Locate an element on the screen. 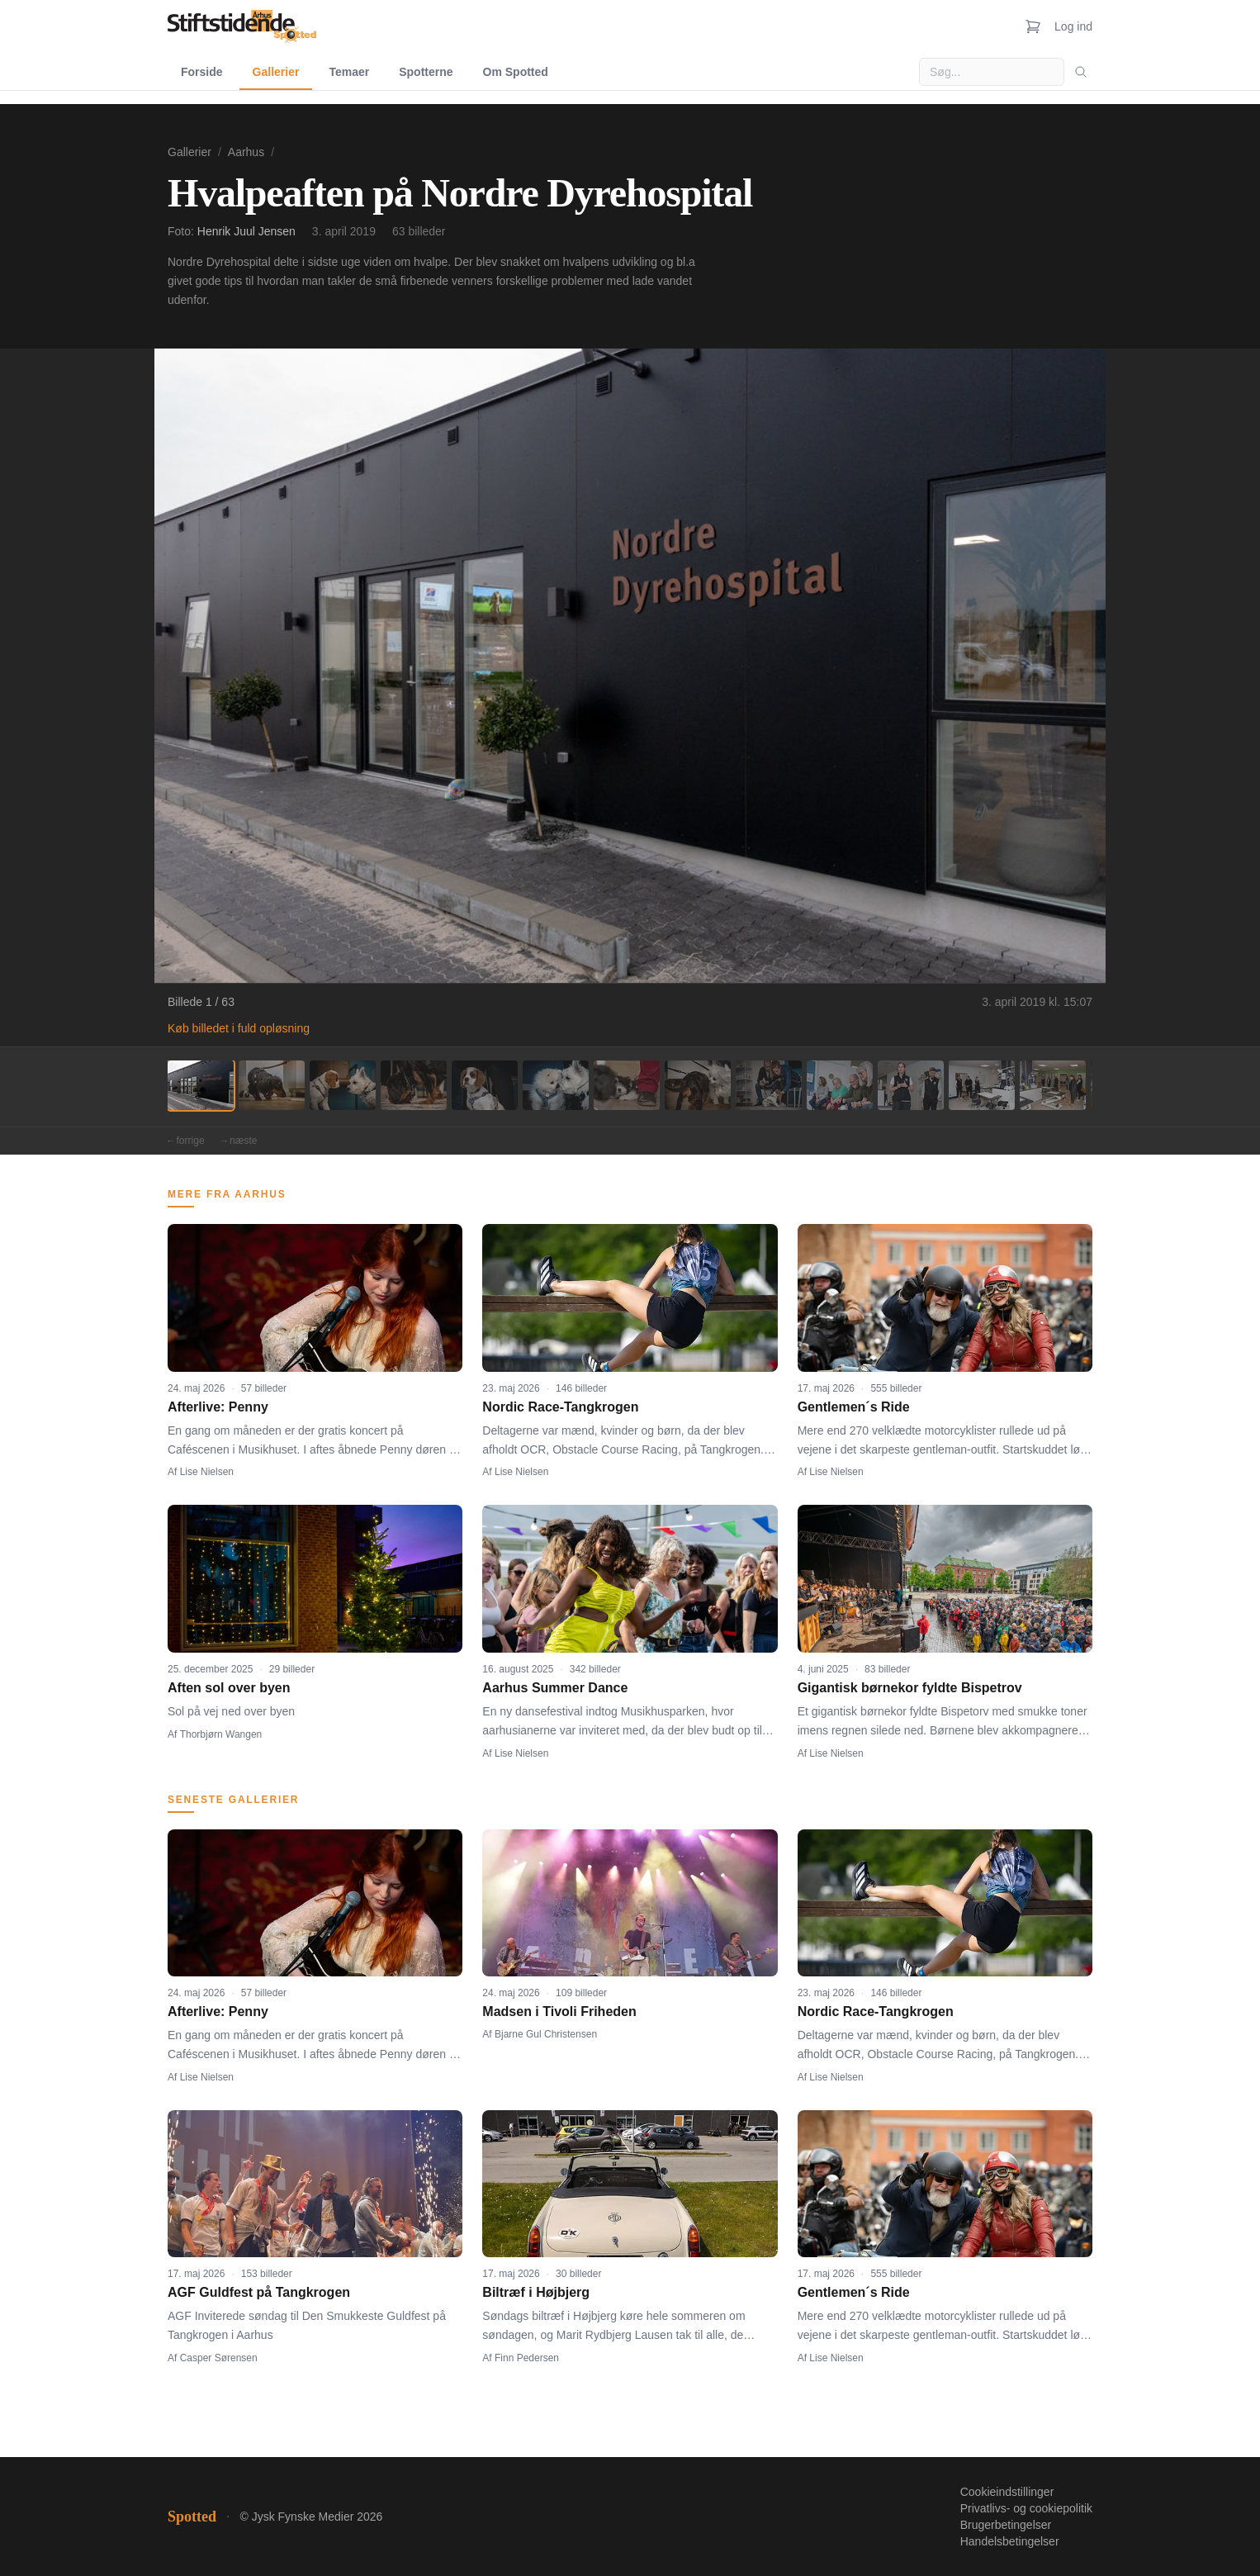 Image resolution: width=1260 pixels, height=2576 pixels. Henrik Juul Jensen is located at coordinates (246, 231).